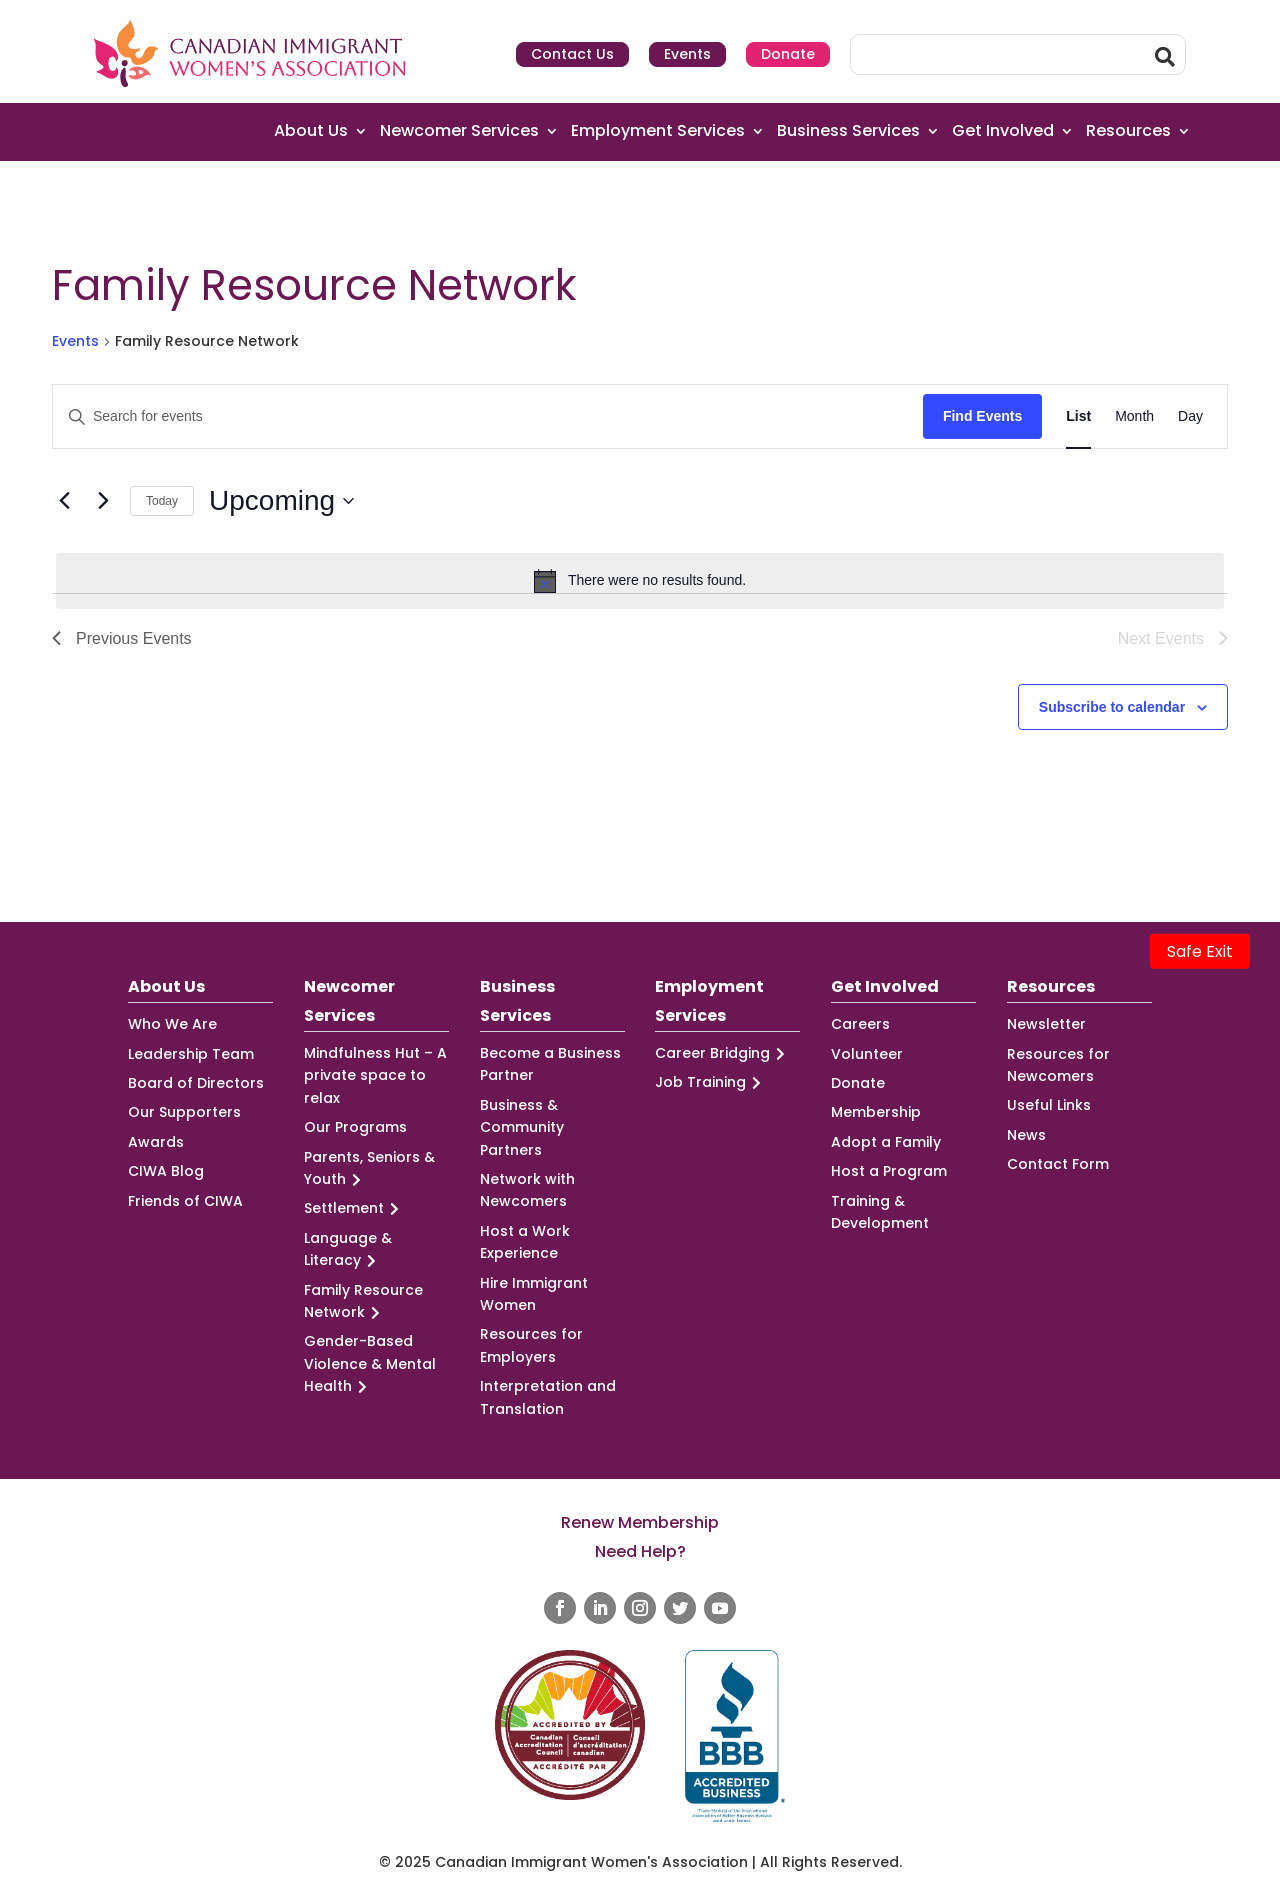 This screenshot has width=1280, height=1902. What do you see at coordinates (527, 1190) in the screenshot?
I see `Network with Newcomers` at bounding box center [527, 1190].